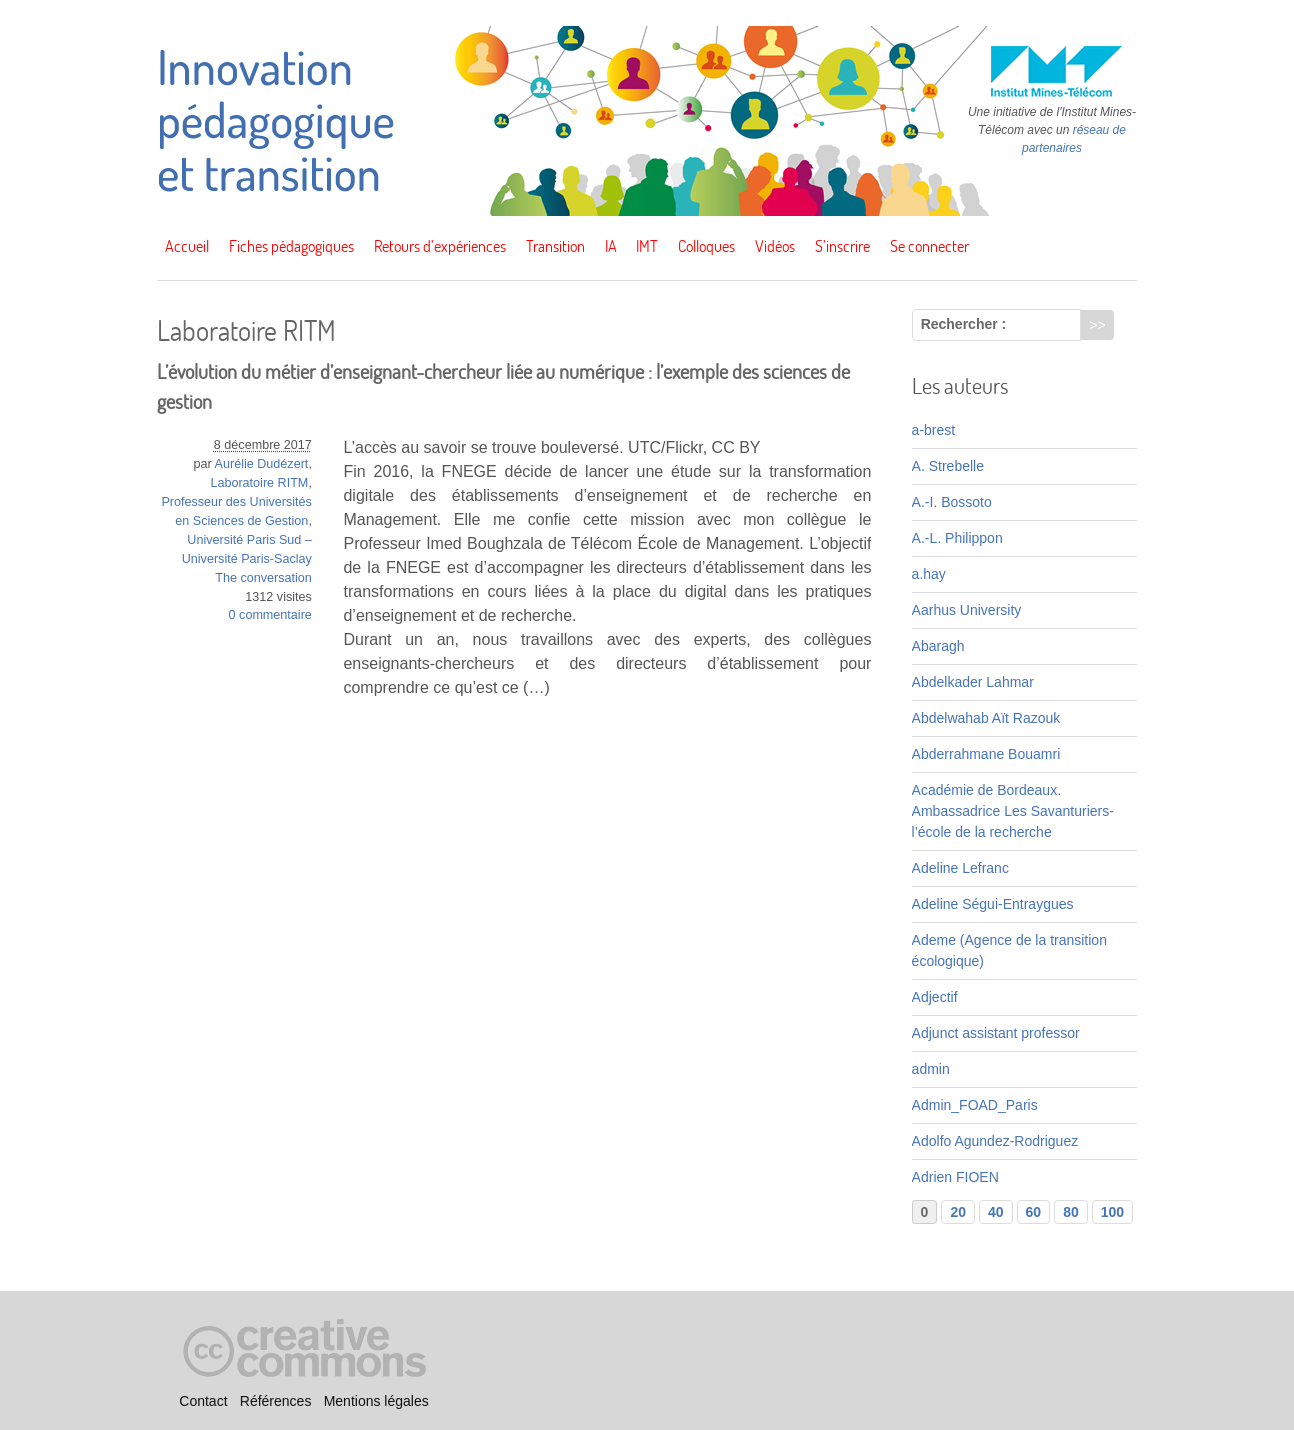  Describe the element at coordinates (276, 1401) in the screenshot. I see `Références` at that location.